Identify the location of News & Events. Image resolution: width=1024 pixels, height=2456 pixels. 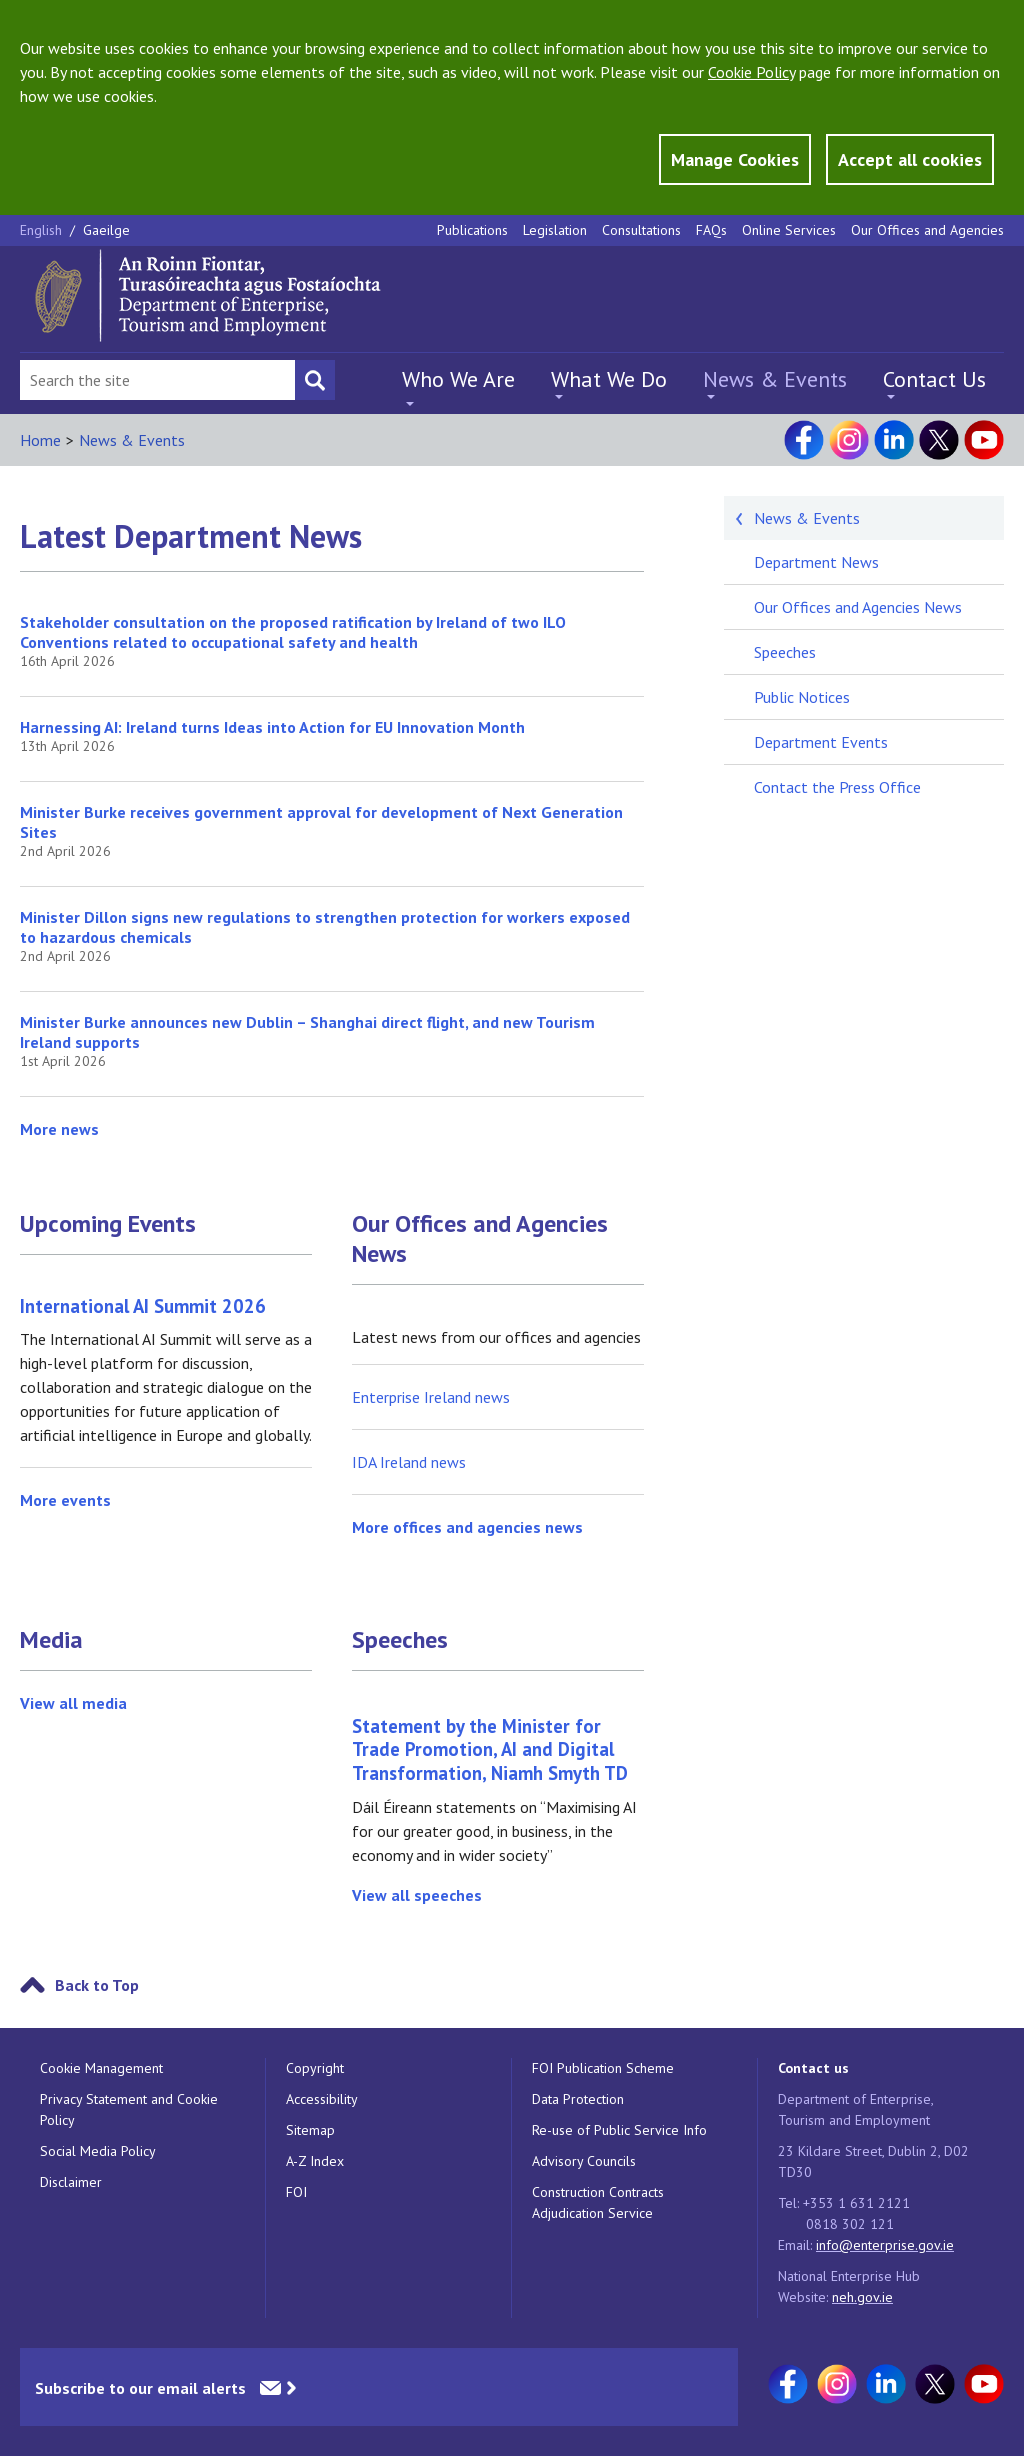
(775, 379).